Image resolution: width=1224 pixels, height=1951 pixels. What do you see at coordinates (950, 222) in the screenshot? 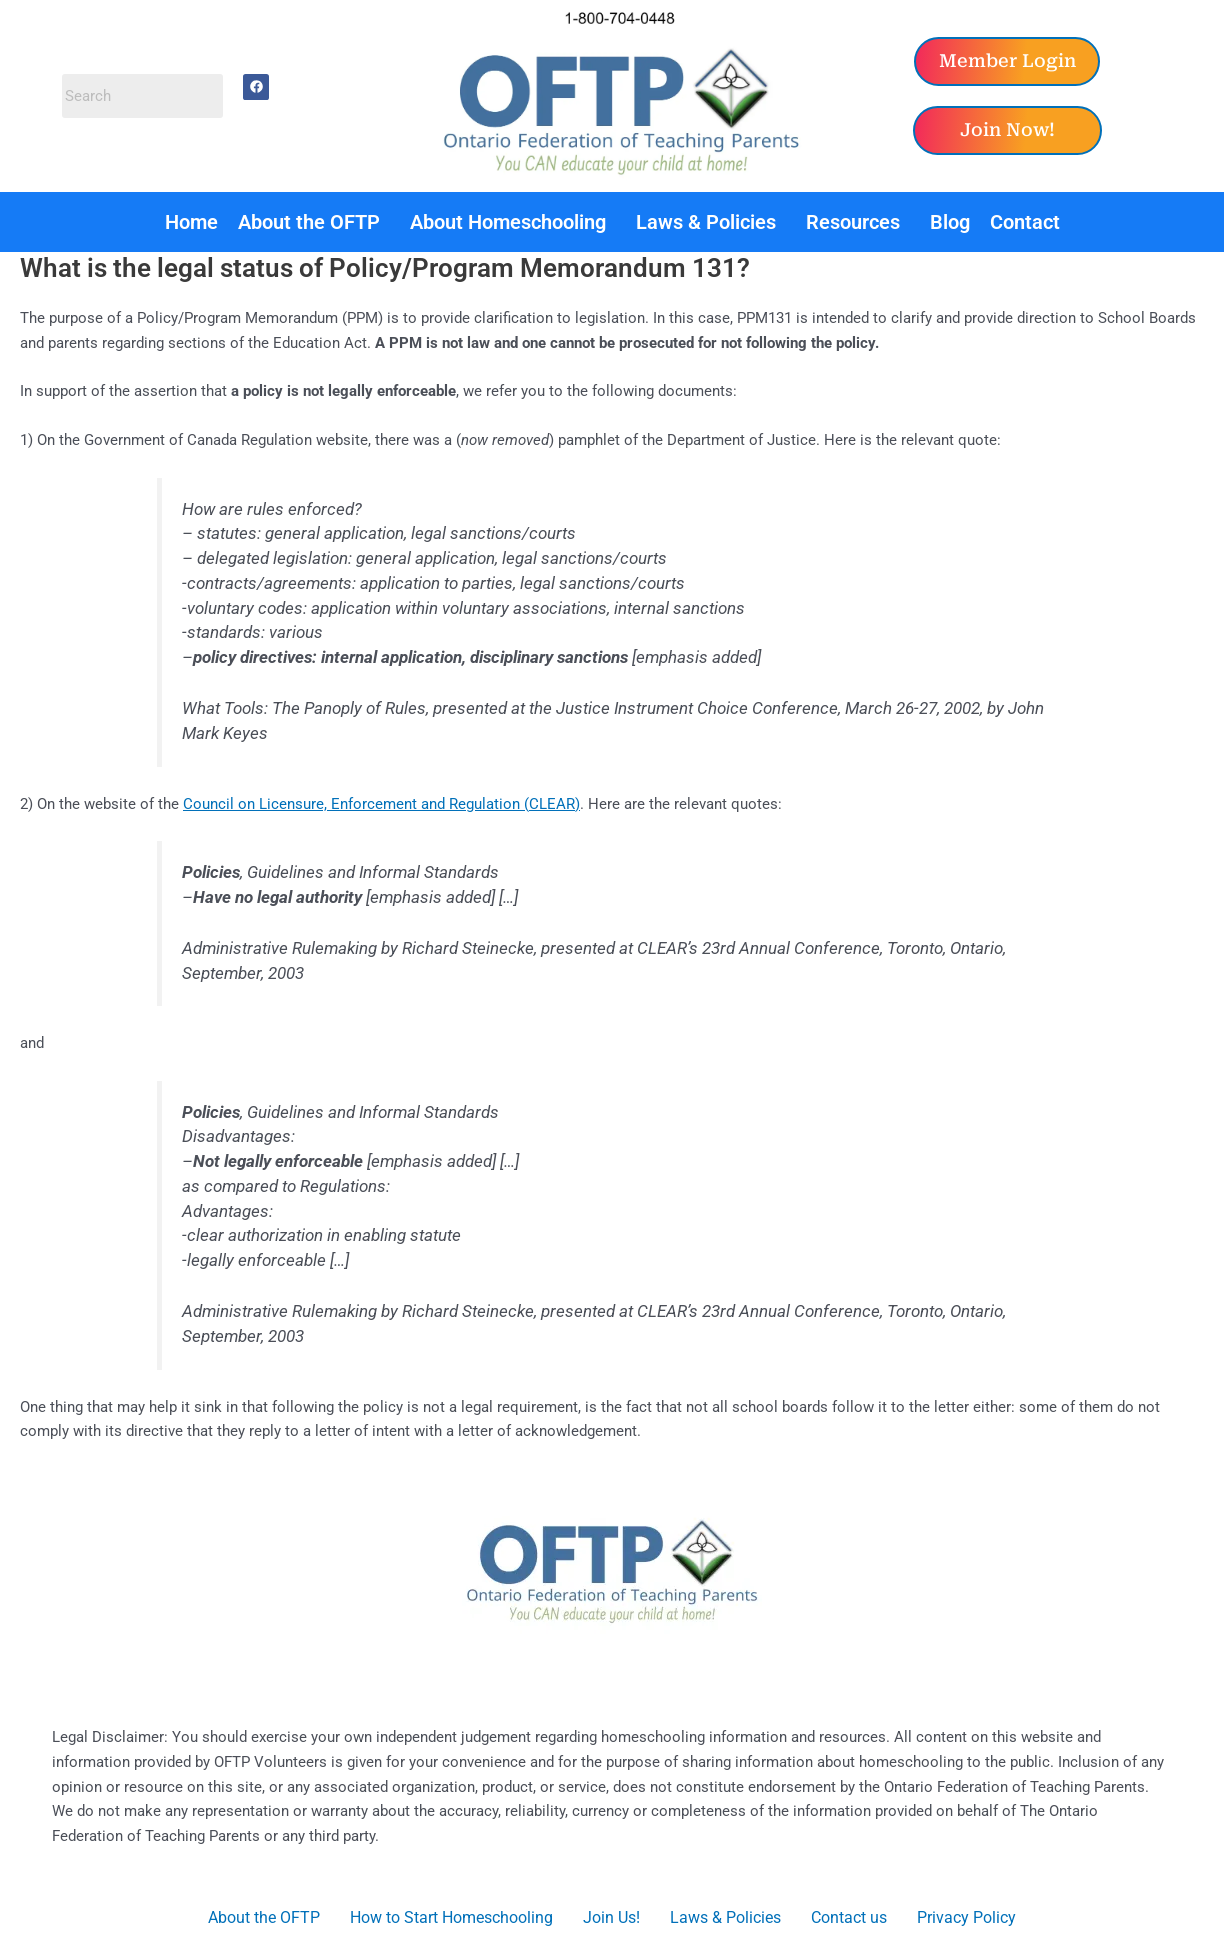
I see `Blog` at bounding box center [950, 222].